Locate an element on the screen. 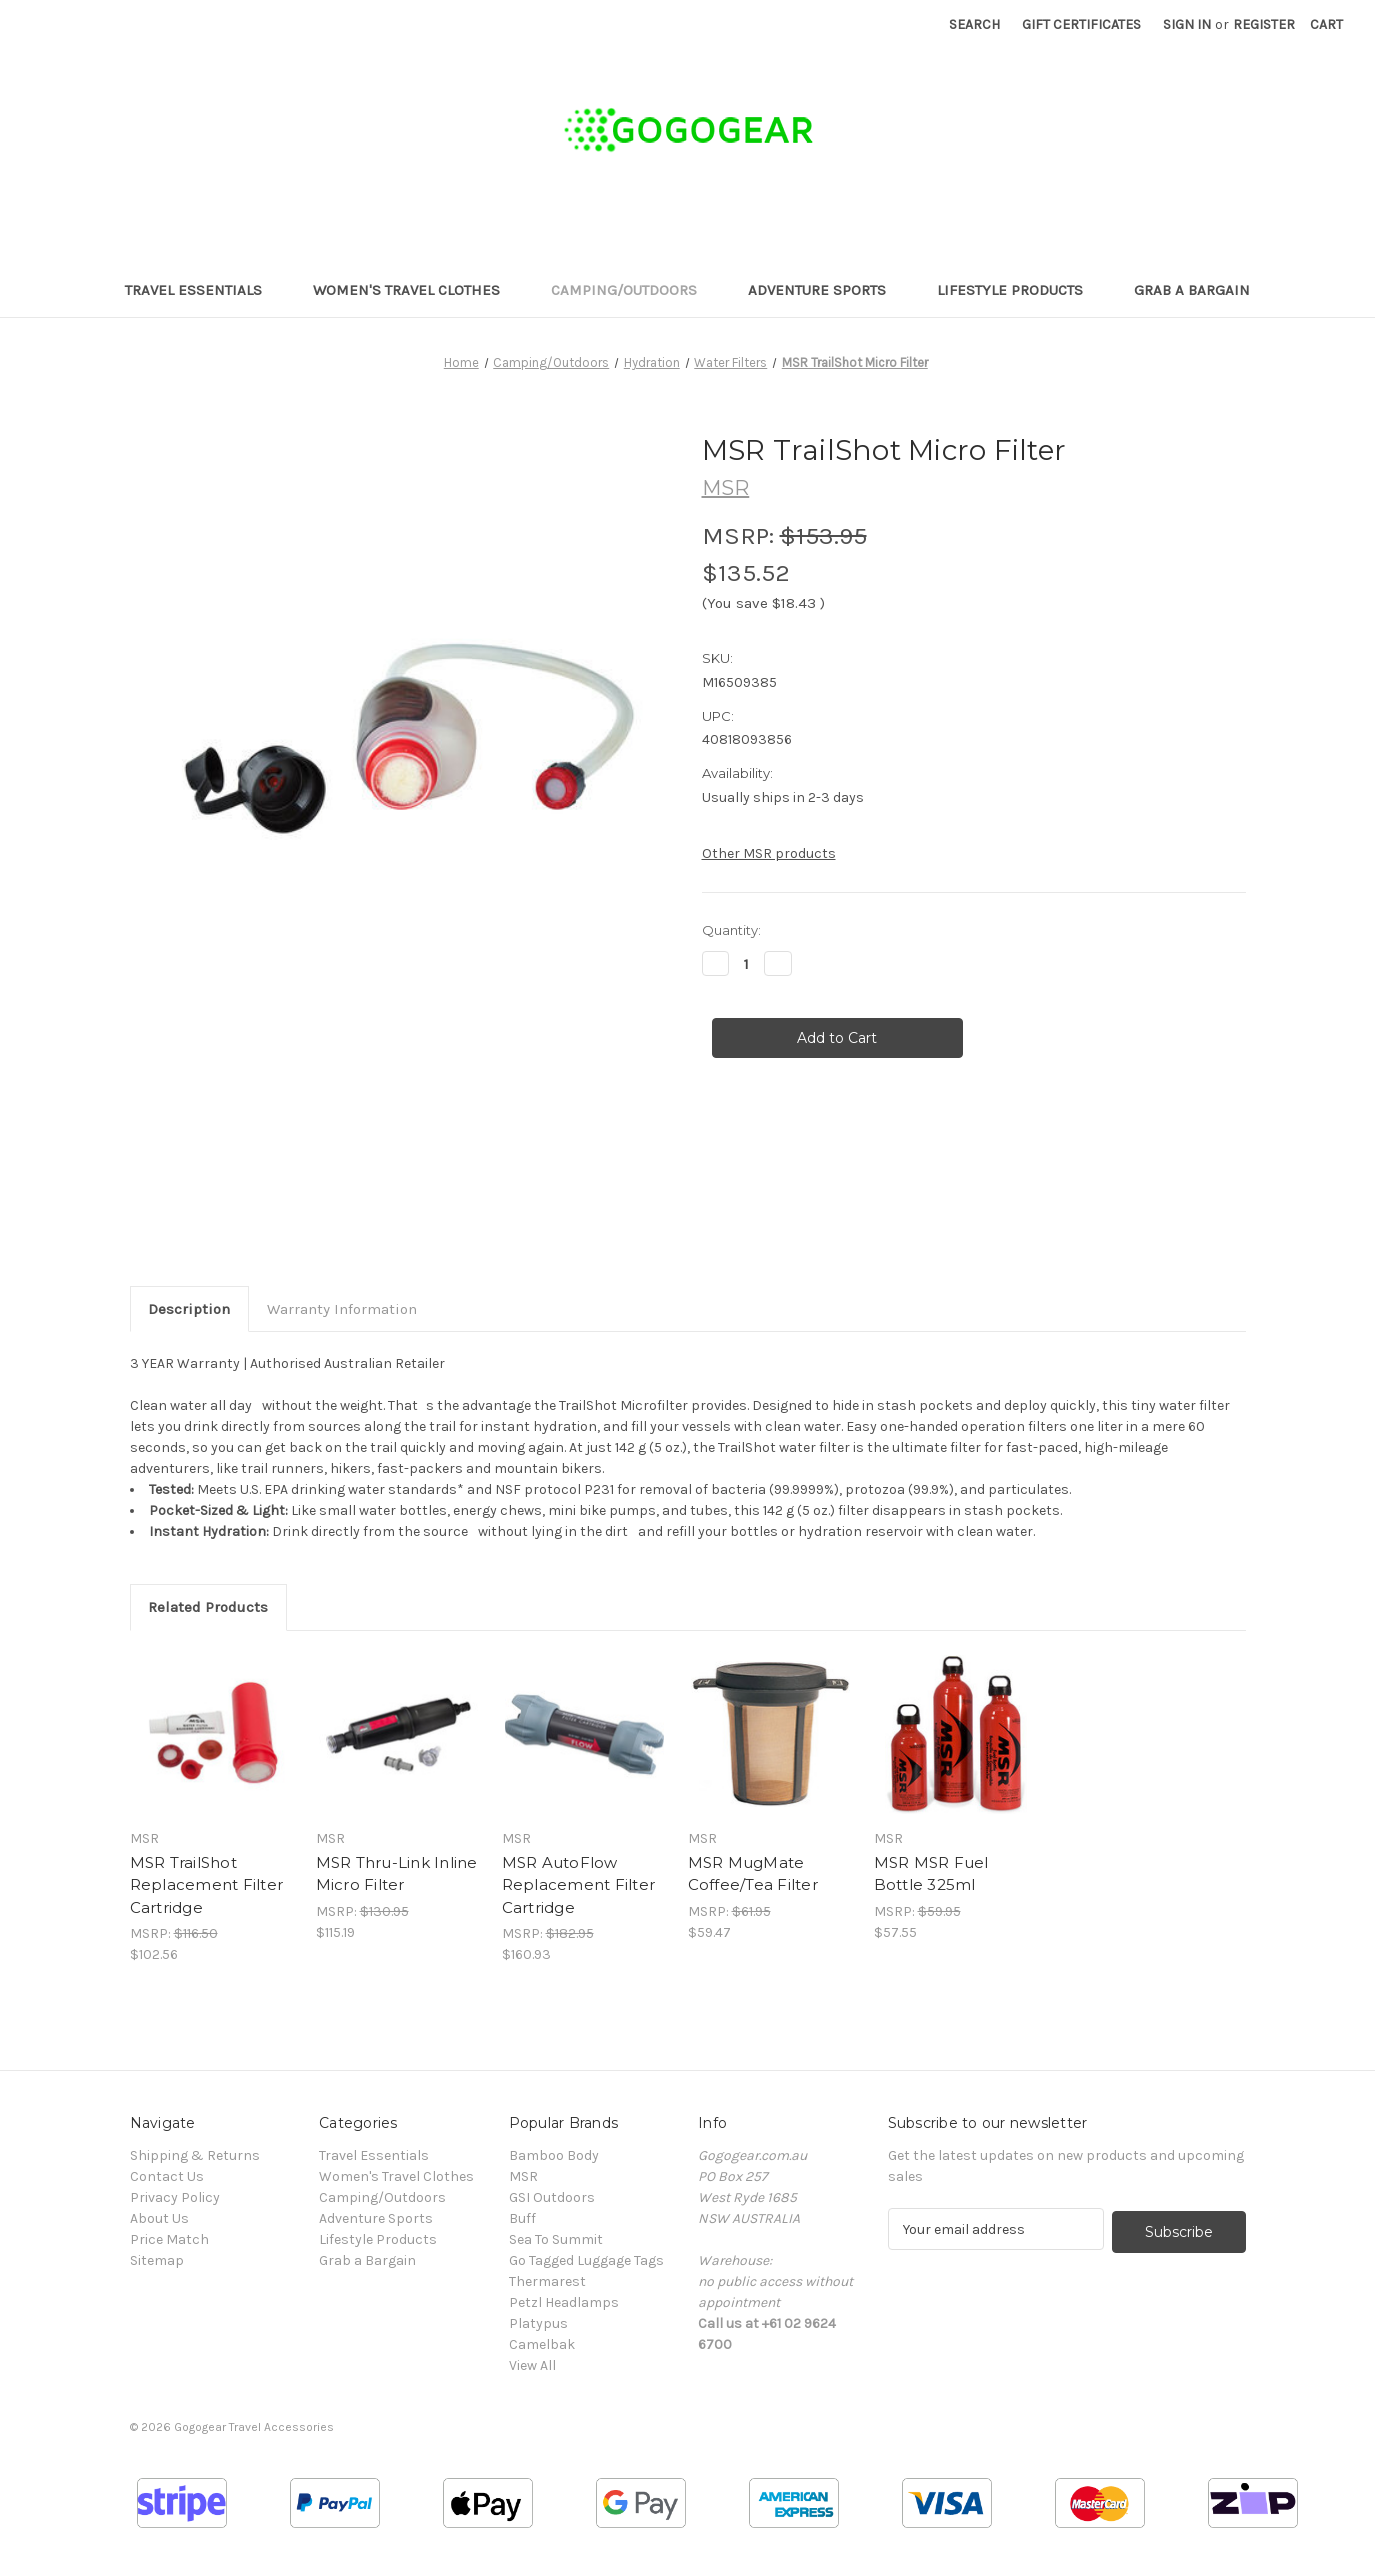  Adventure Sports is located at coordinates (826, 290).